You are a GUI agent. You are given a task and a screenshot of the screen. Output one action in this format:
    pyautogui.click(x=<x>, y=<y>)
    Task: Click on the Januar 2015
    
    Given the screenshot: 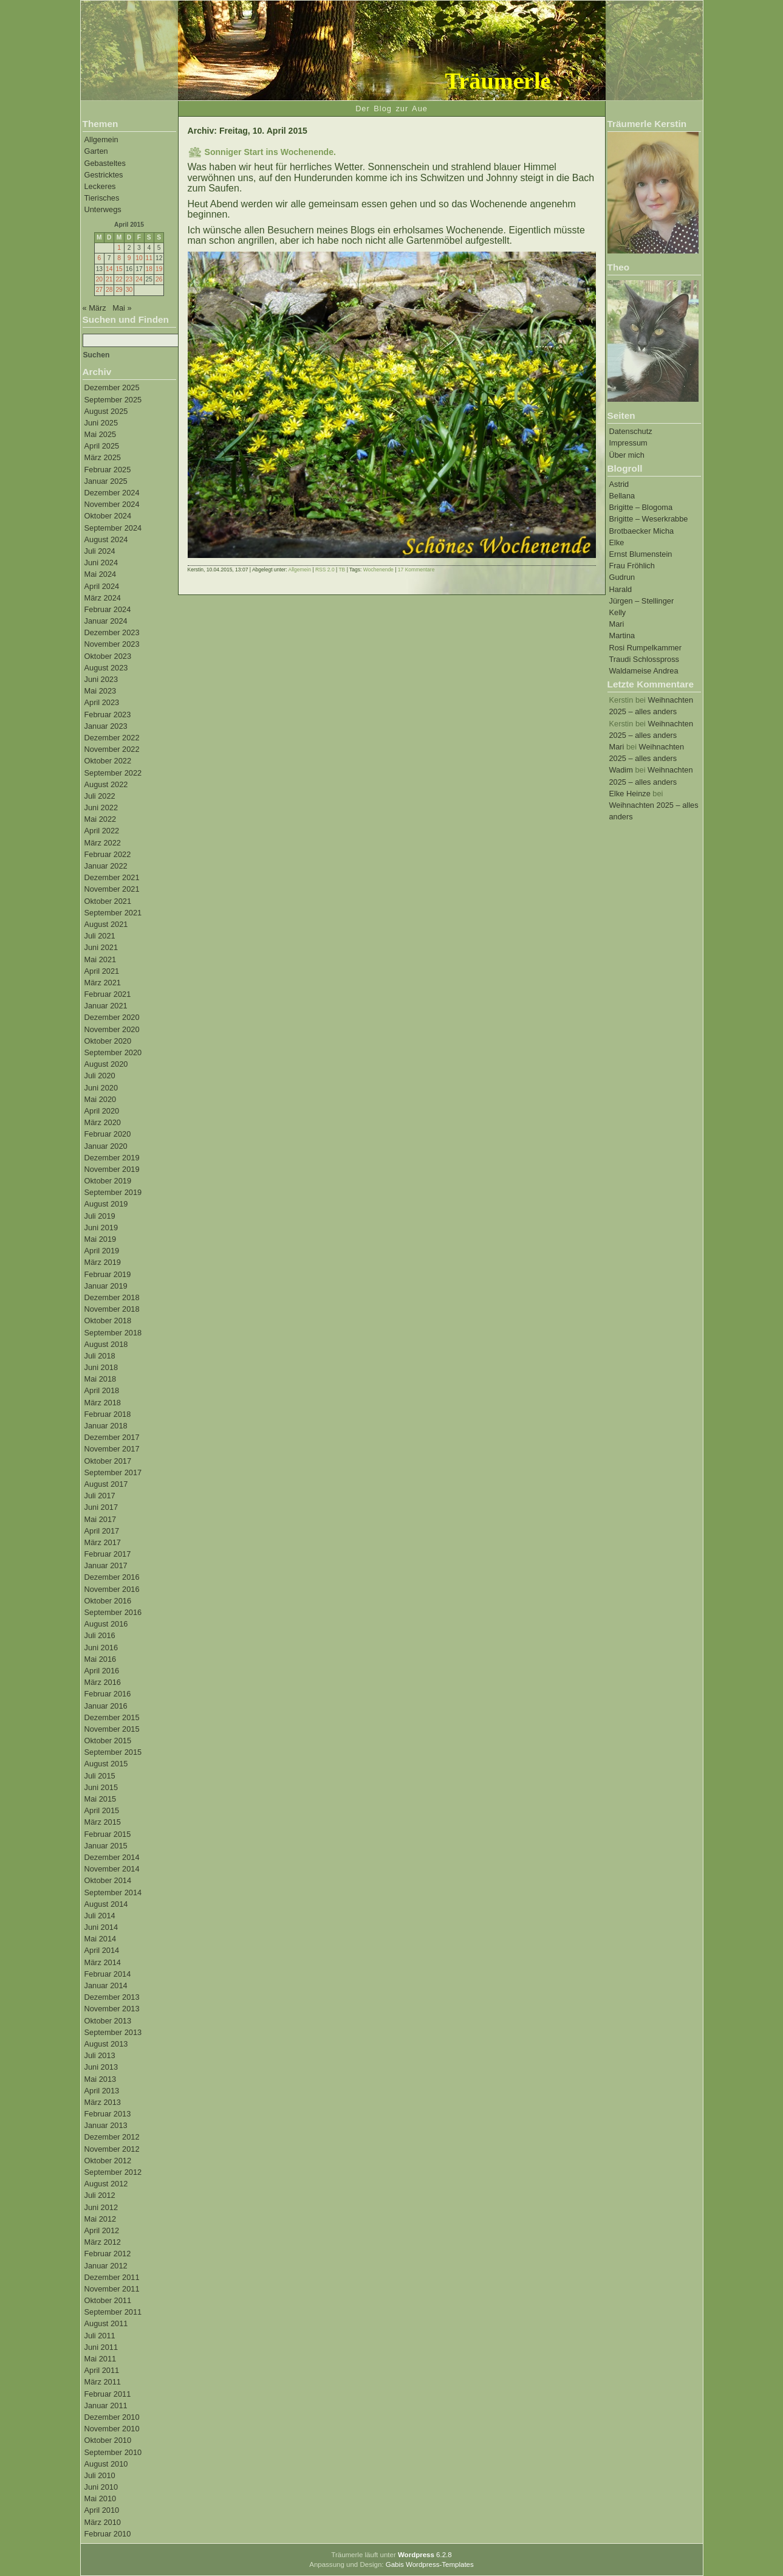 What is the action you would take?
    pyautogui.click(x=106, y=1845)
    